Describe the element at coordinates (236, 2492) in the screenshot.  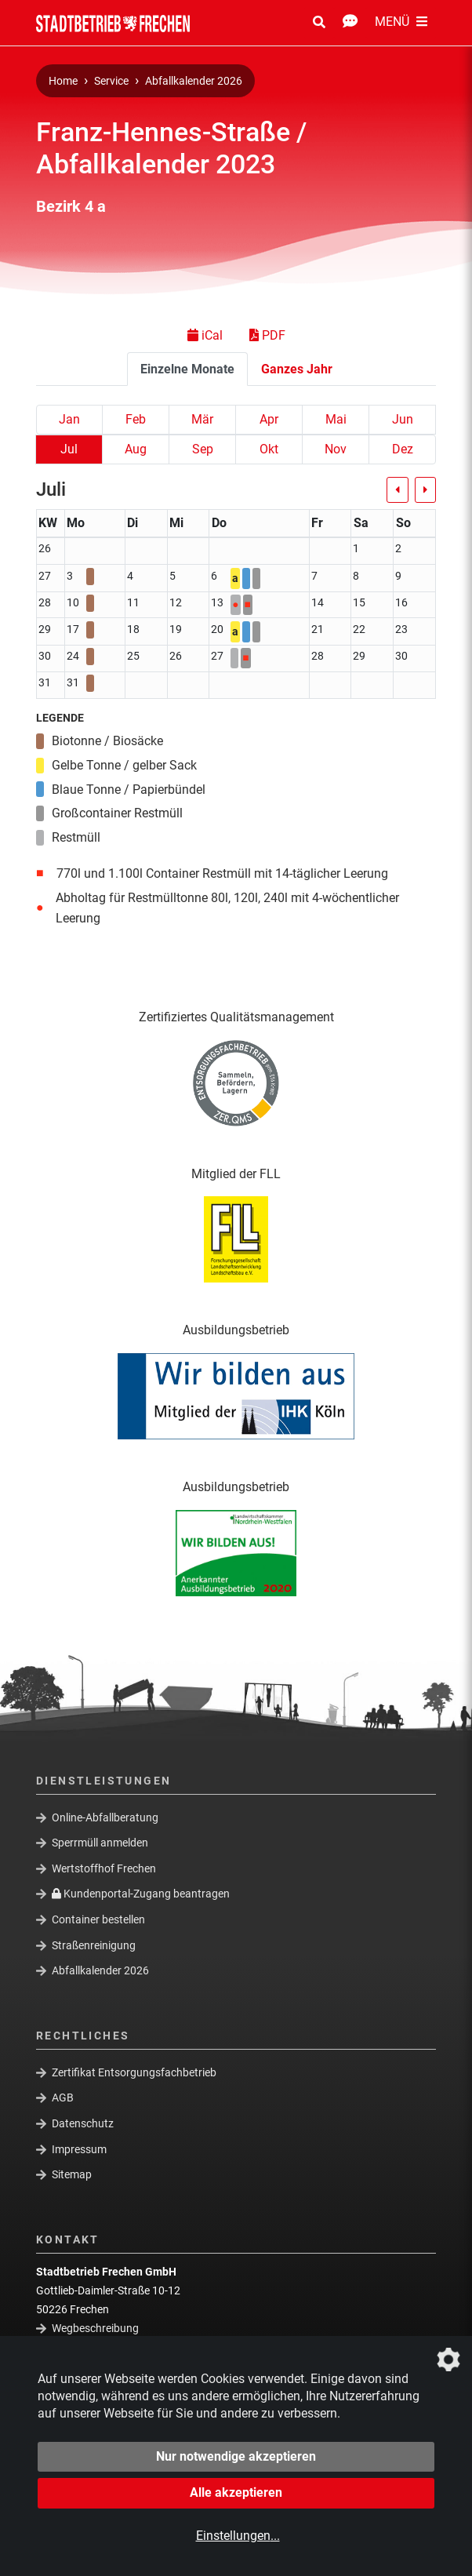
I see `Alle akzeptieren` at that location.